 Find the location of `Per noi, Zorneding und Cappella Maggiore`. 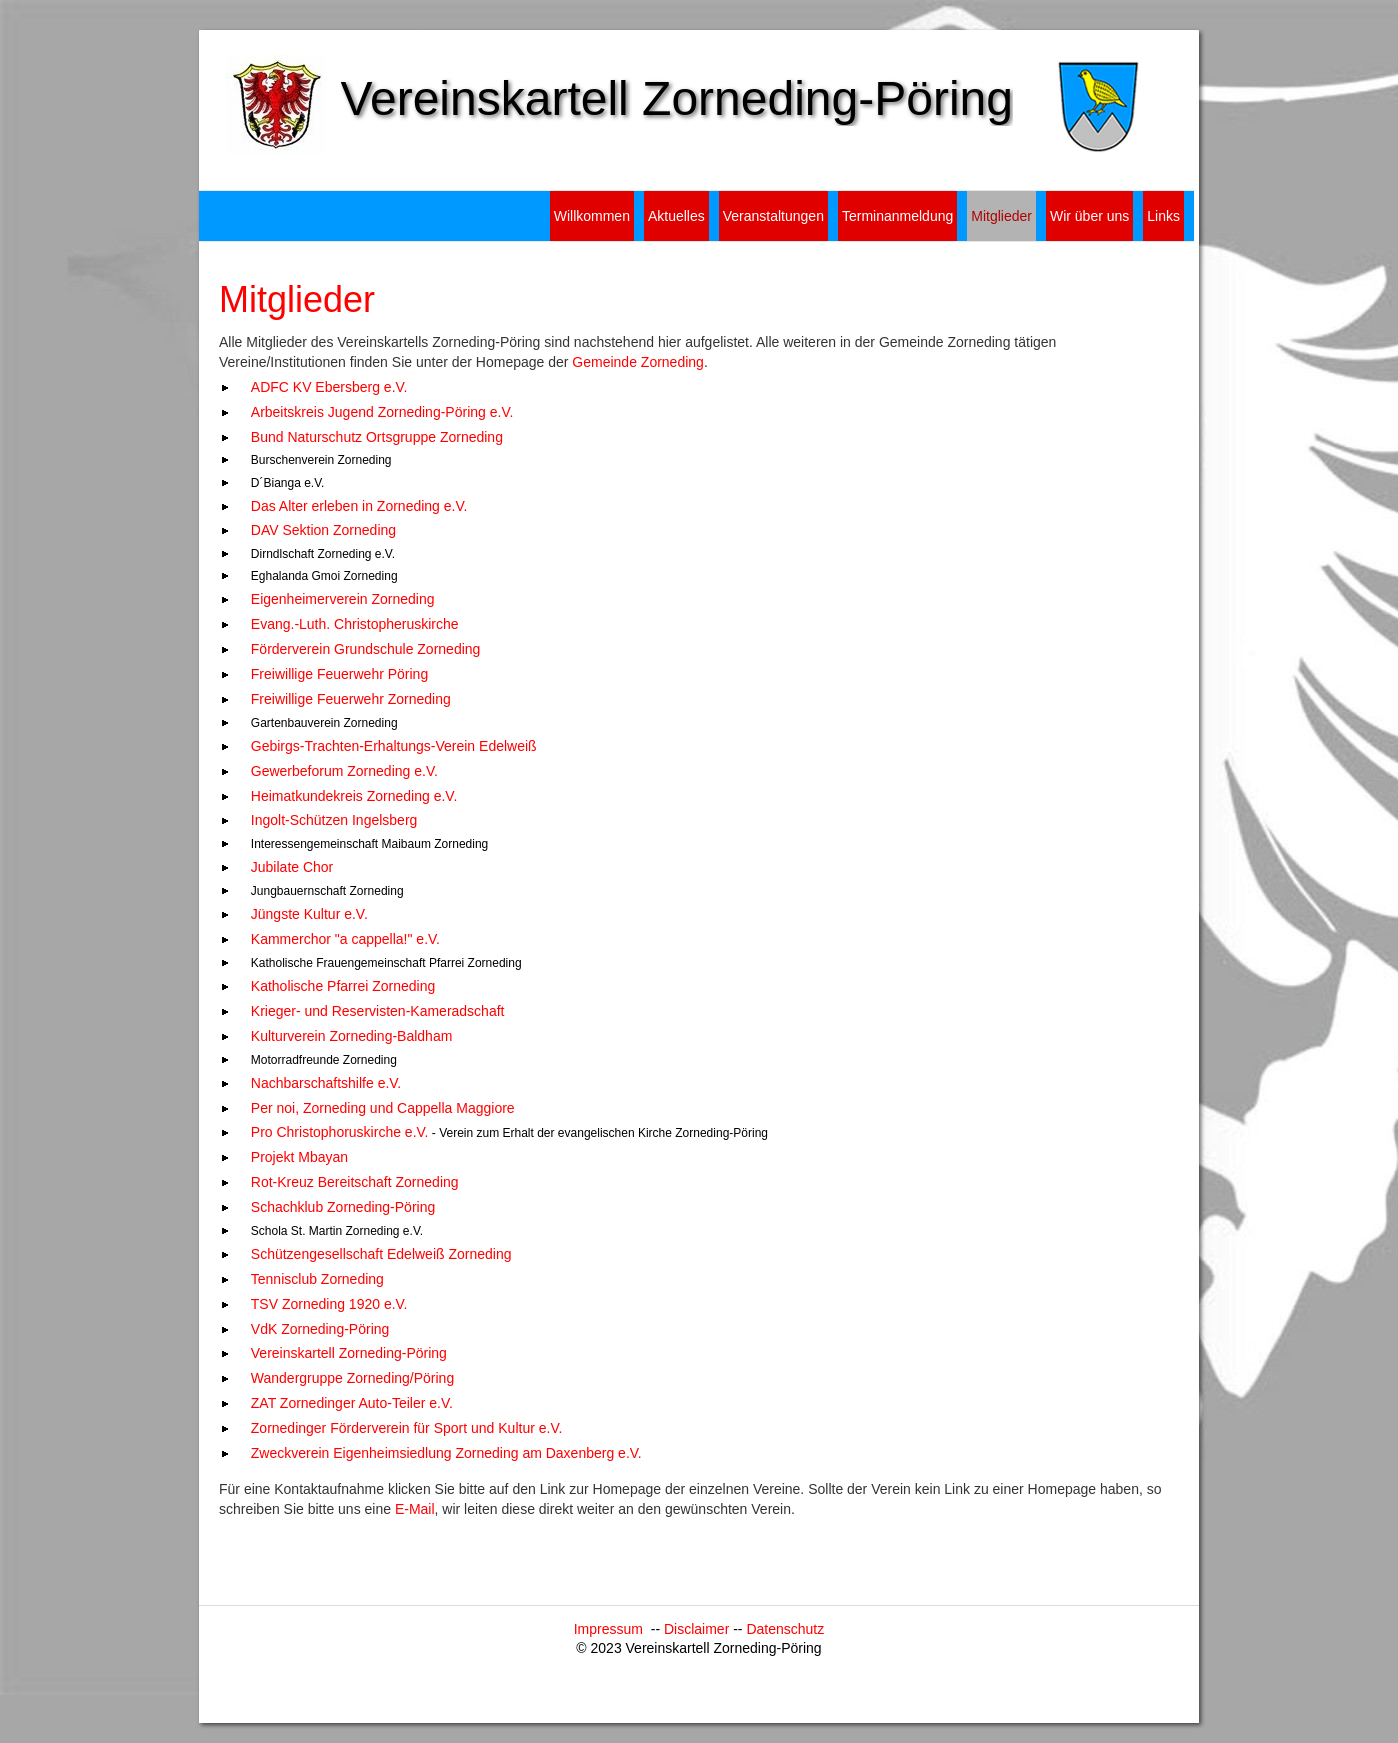

Per noi, Zorneding und Cappella Maggiore is located at coordinates (383, 1108).